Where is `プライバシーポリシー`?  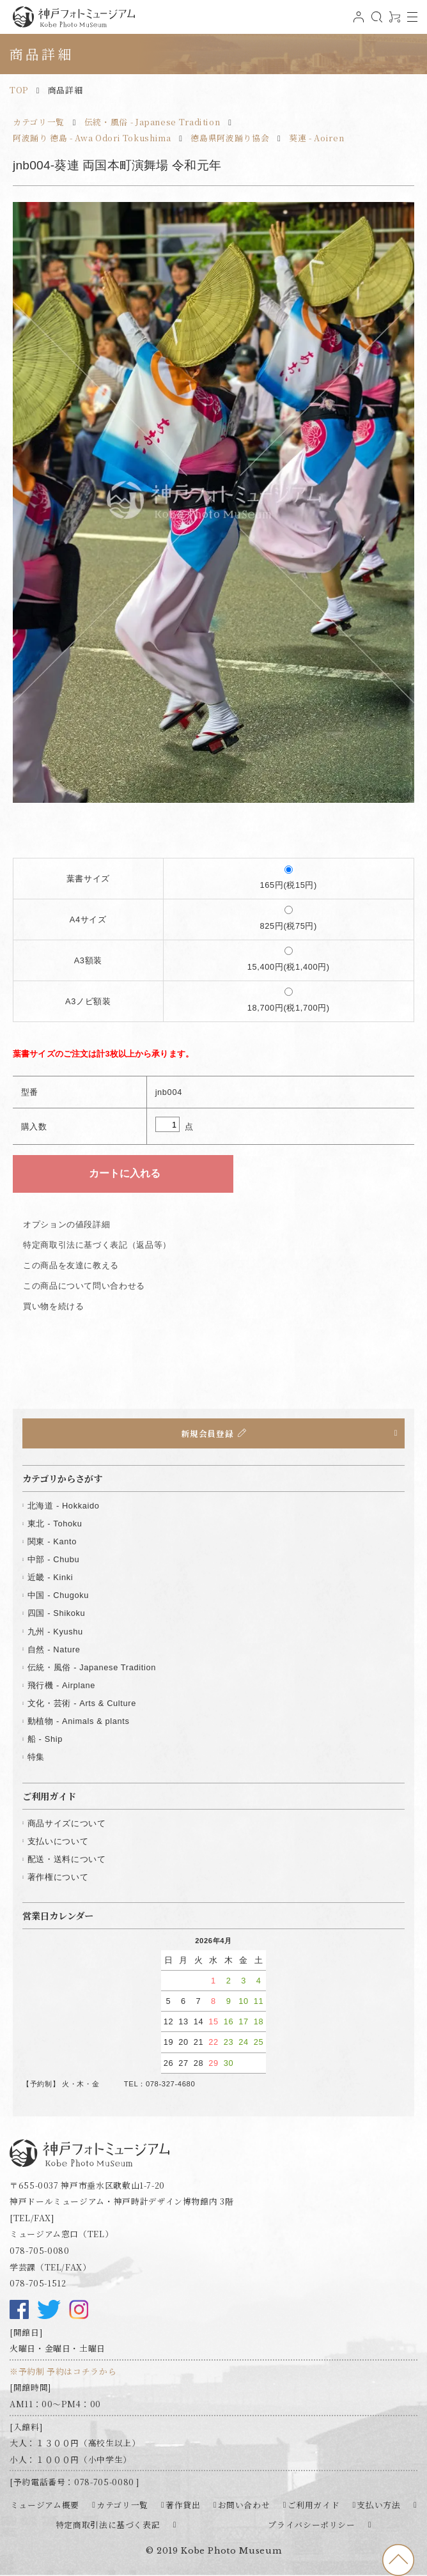
プライバシーポリシー is located at coordinates (311, 2524).